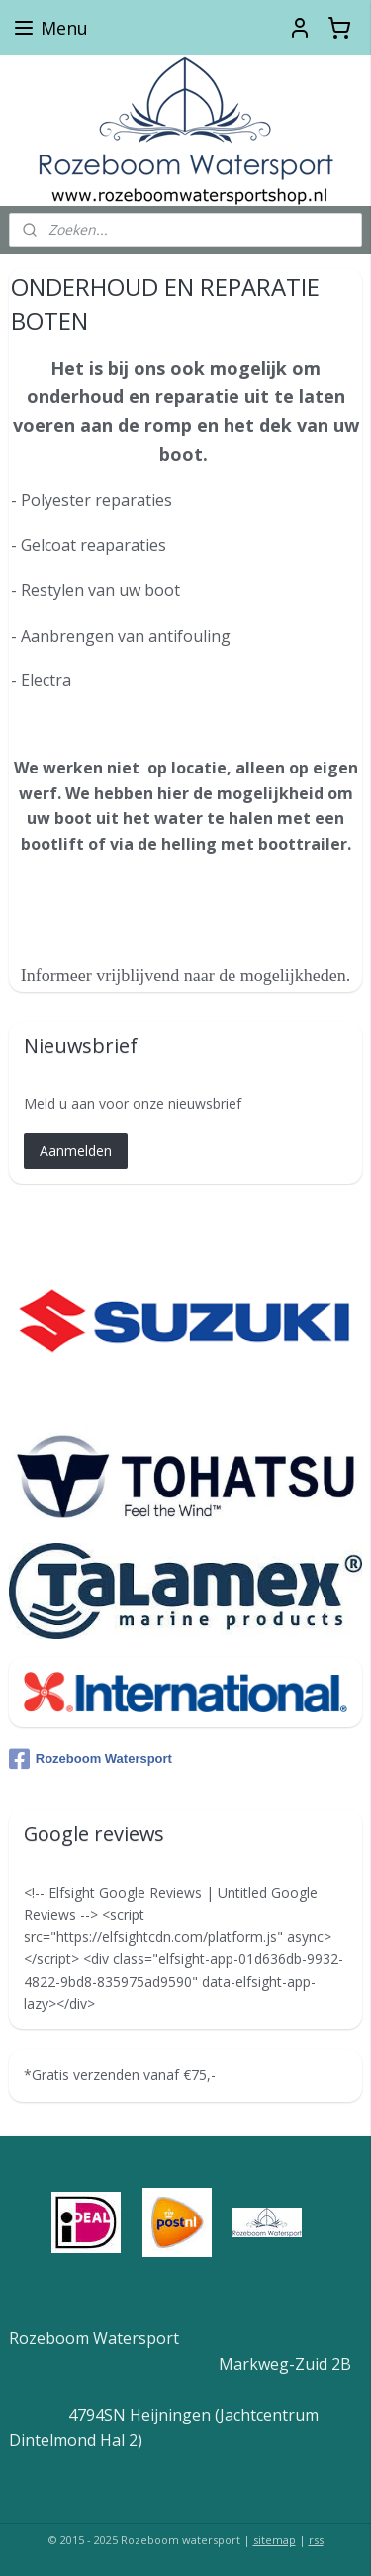 The image size is (371, 2576). Describe the element at coordinates (76, 1150) in the screenshot. I see `Aanmelden` at that location.